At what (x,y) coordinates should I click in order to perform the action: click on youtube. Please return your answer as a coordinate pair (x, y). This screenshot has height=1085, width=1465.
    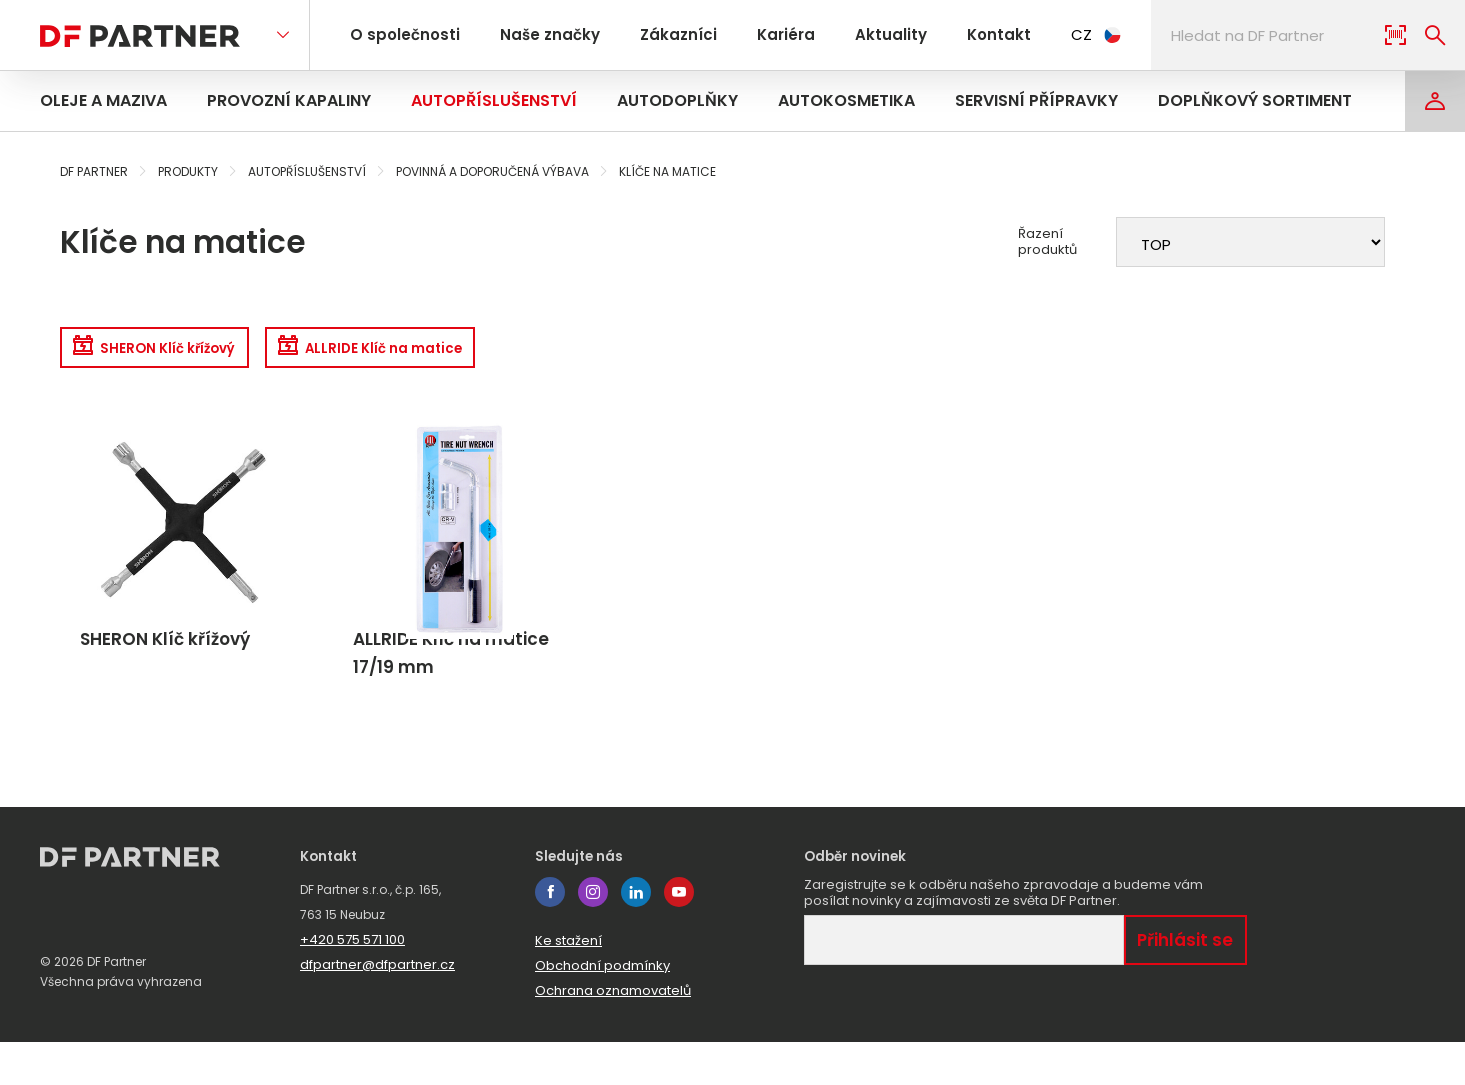
    Looking at the image, I should click on (679, 935).